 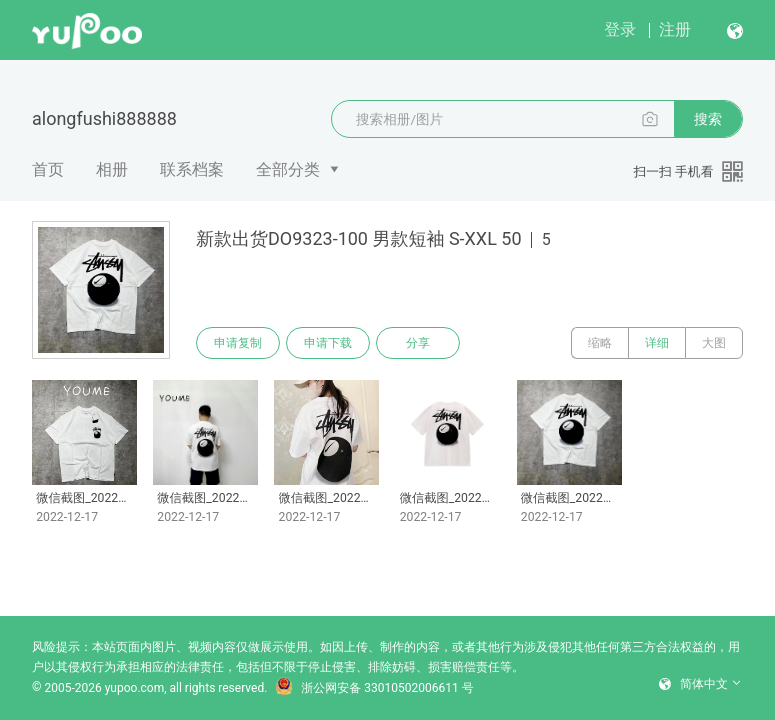 What do you see at coordinates (238, 343) in the screenshot?
I see `申请复制` at bounding box center [238, 343].